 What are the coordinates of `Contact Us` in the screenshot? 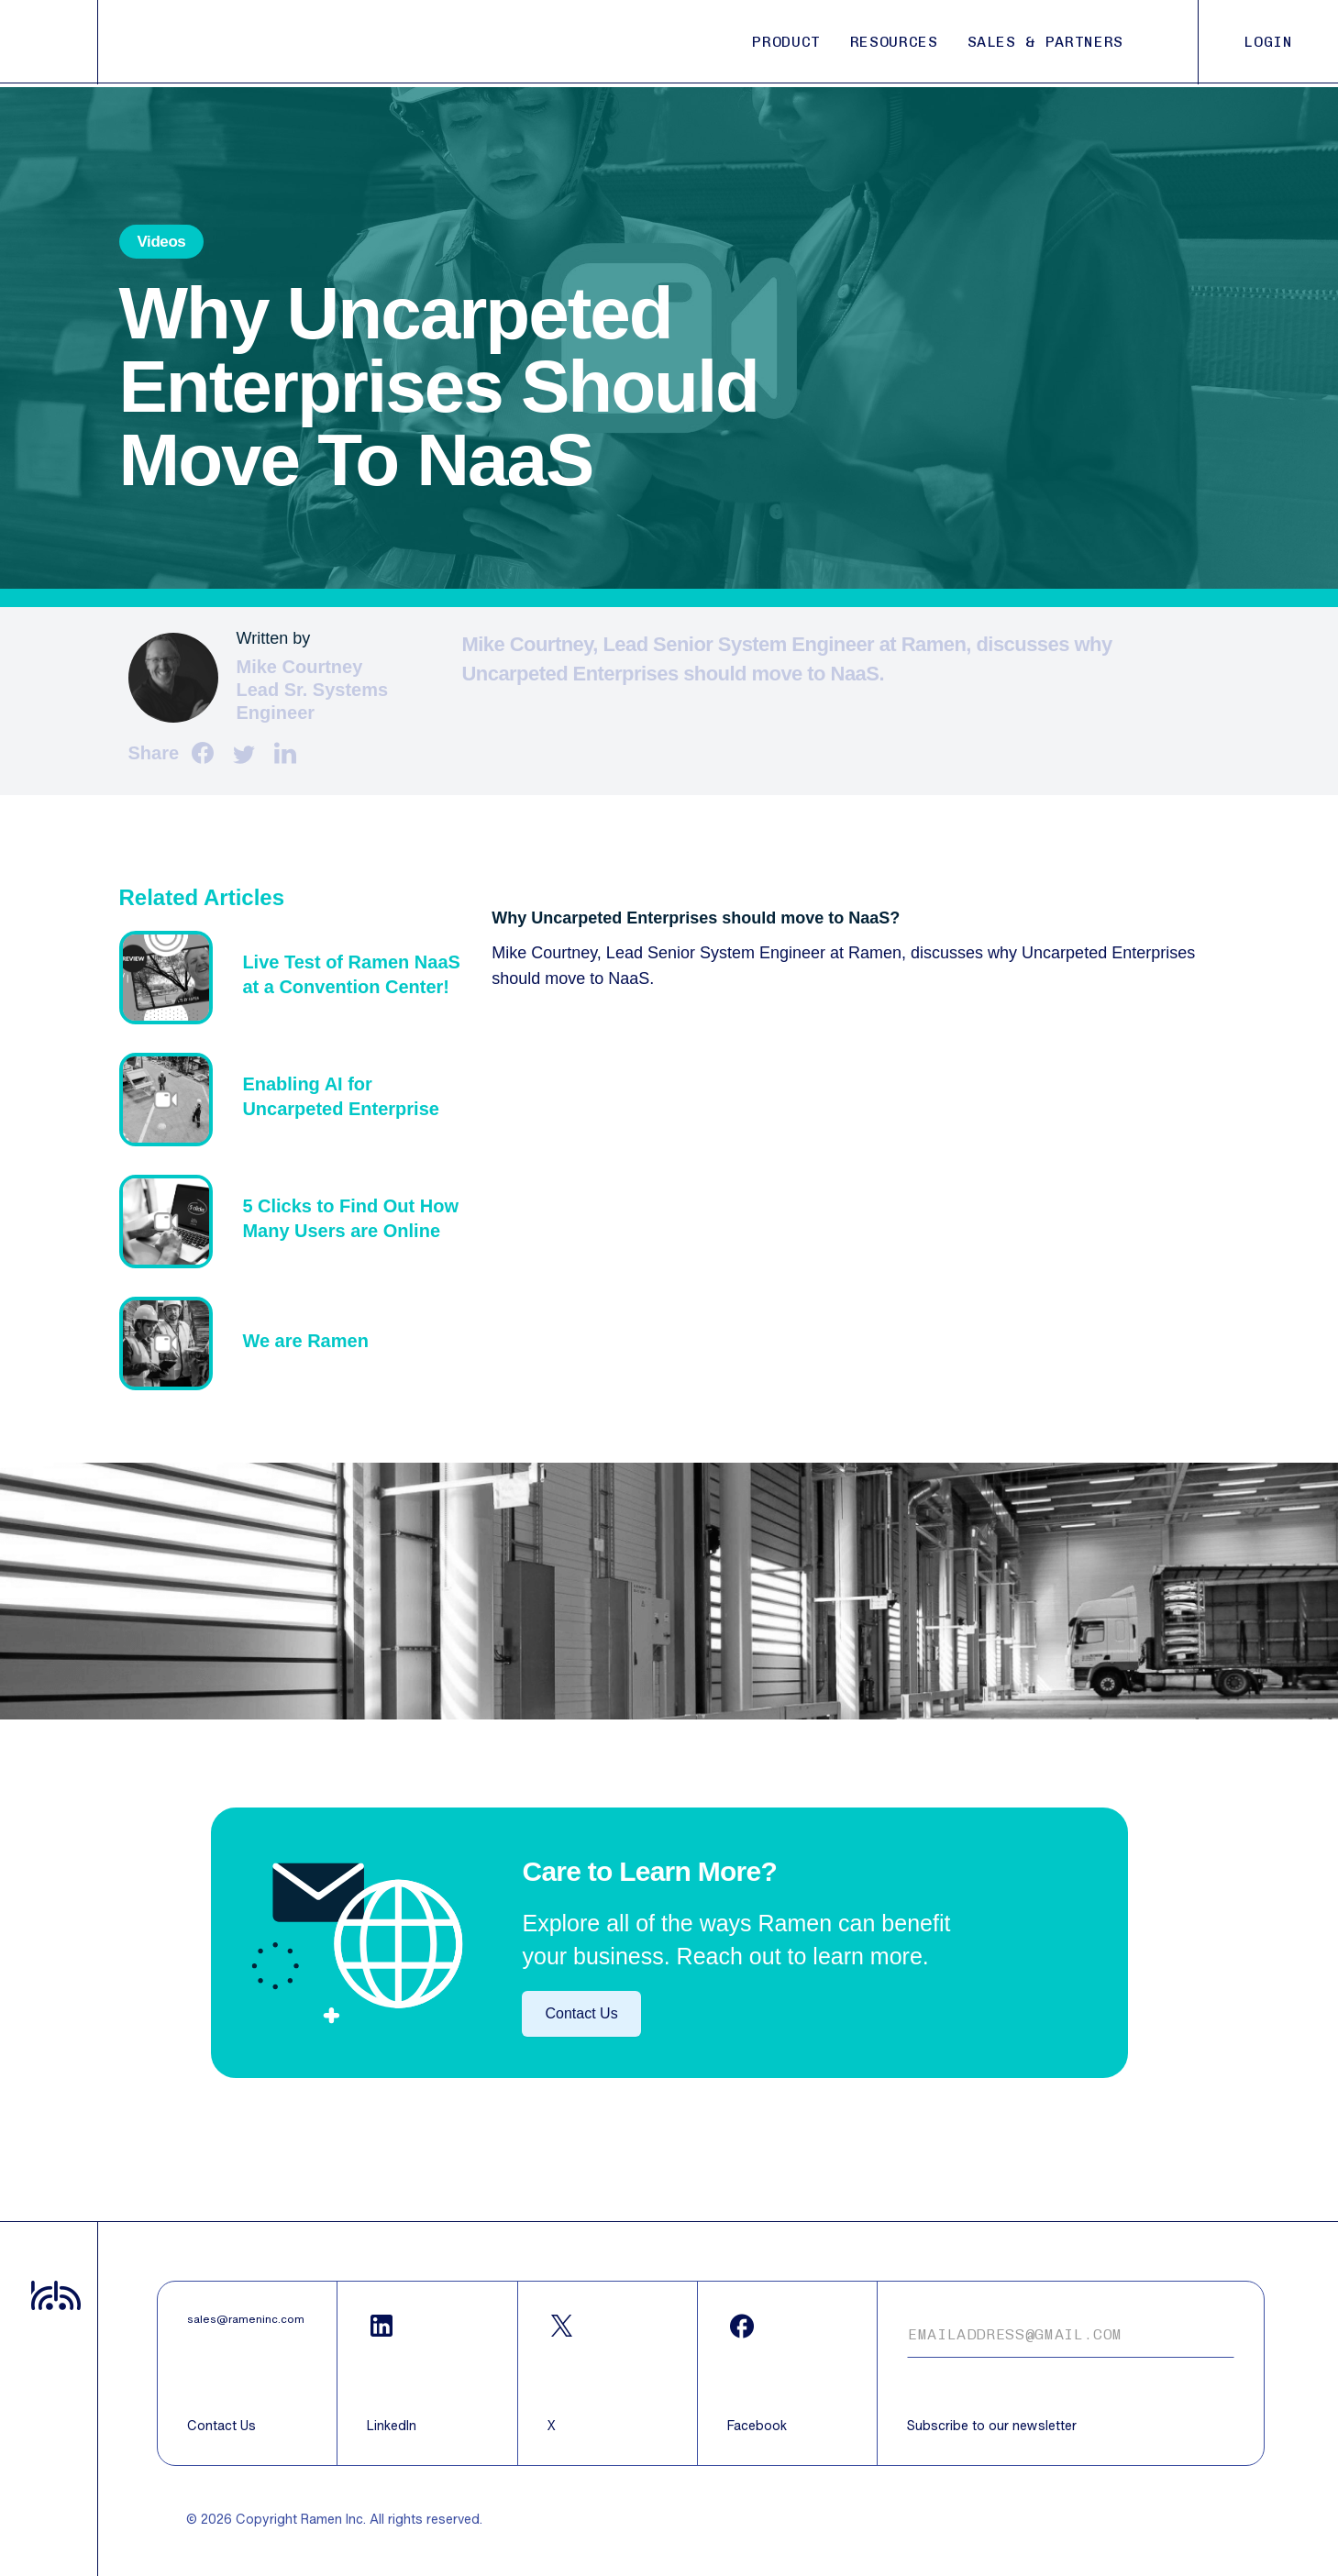 It's located at (581, 2013).